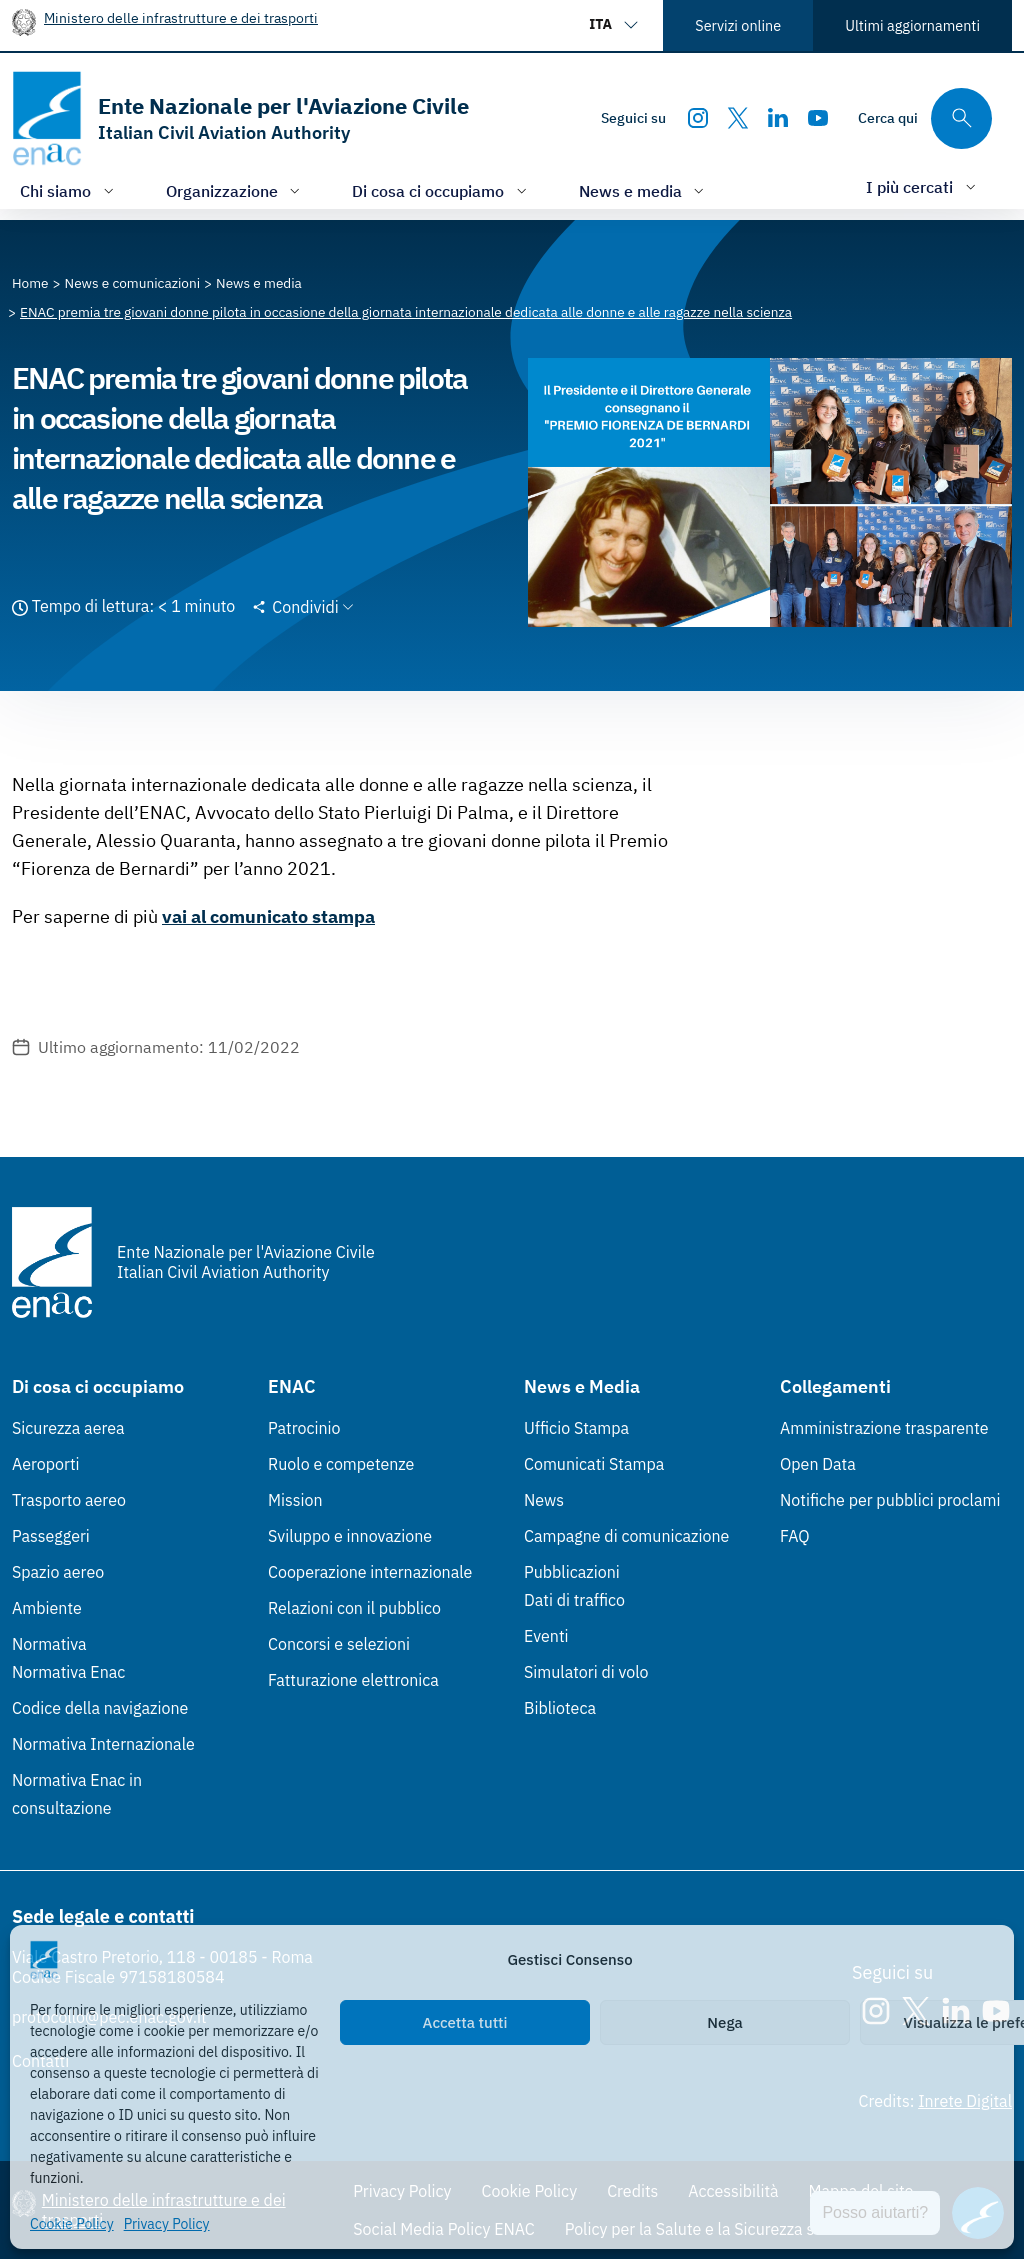 The height and width of the screenshot is (2259, 1024). I want to click on Fatturazione elettronica, so click(353, 1680).